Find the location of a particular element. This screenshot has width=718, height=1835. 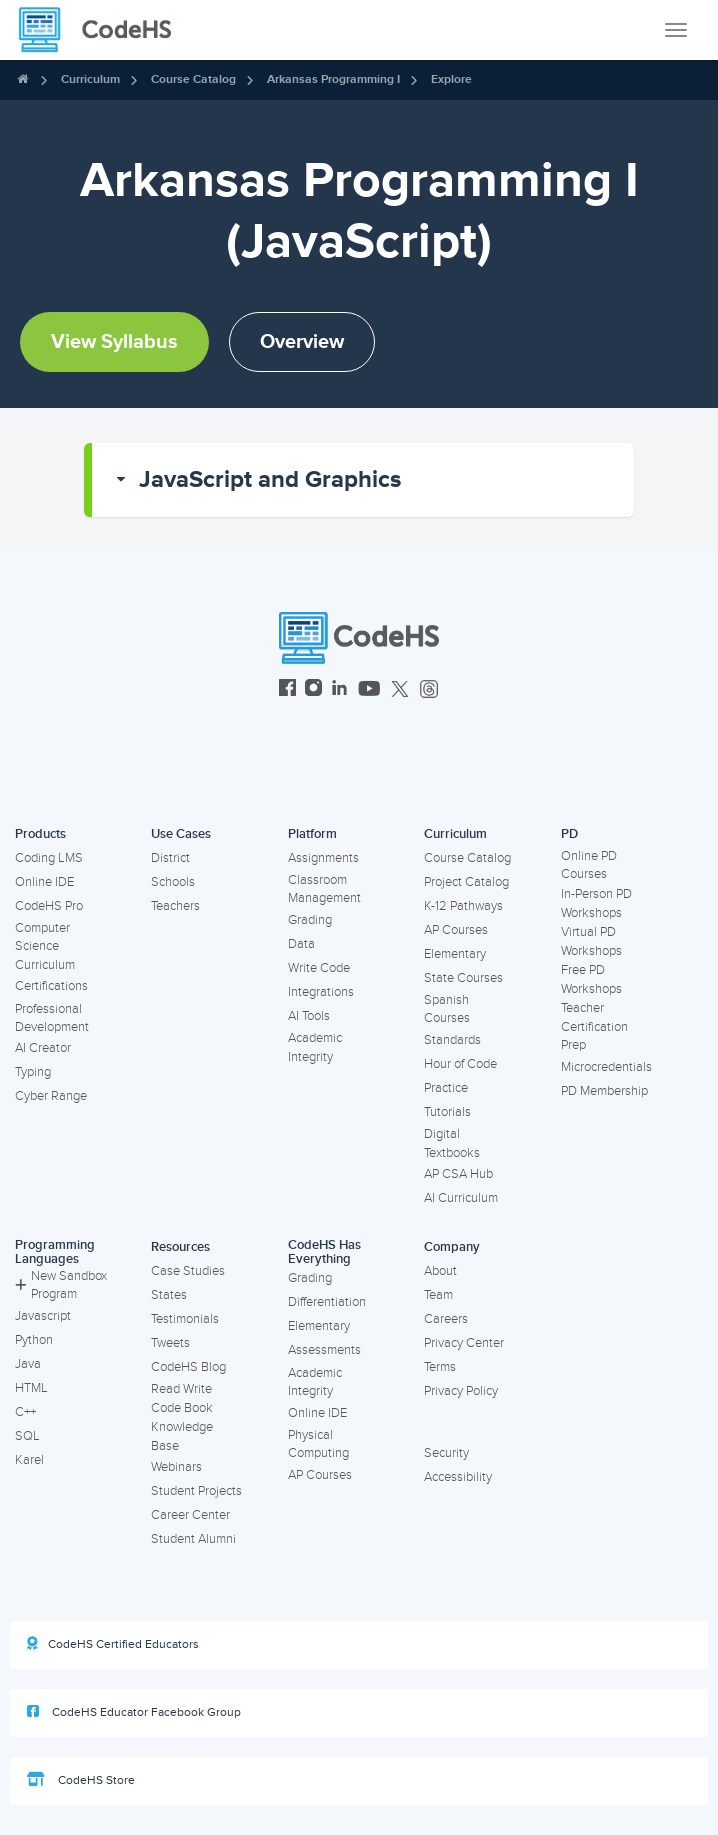

CodeHS Store is located at coordinates (81, 1780).